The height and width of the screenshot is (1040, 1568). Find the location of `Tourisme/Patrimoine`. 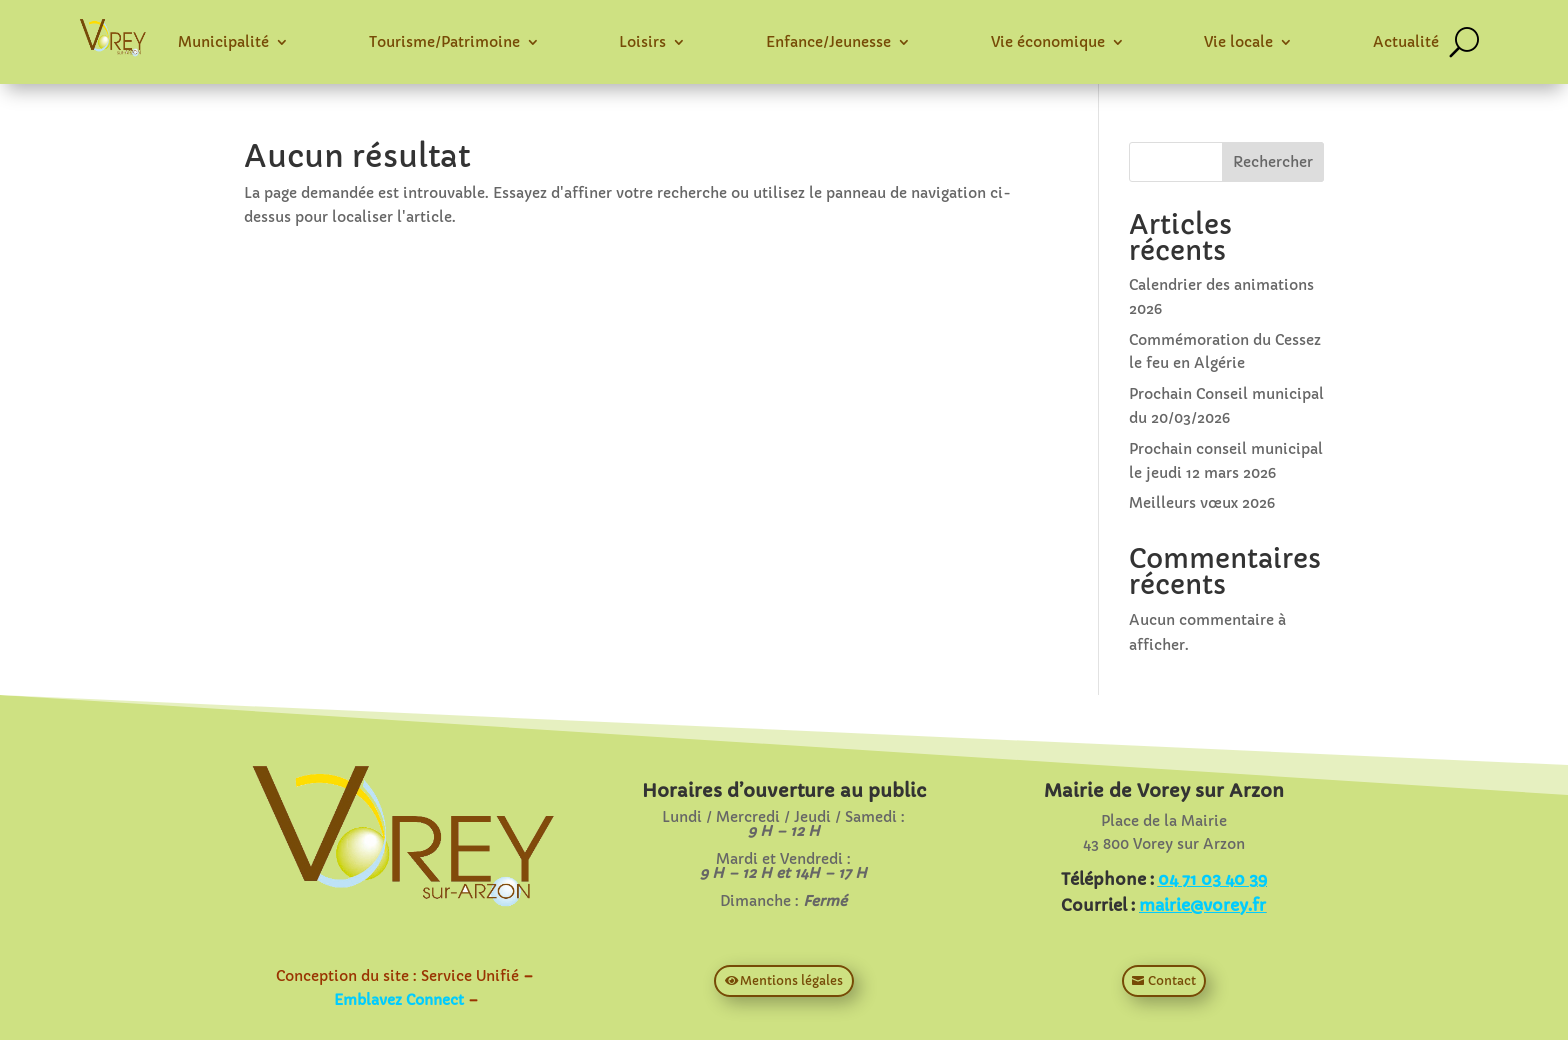

Tourisme/Patrimoine is located at coordinates (444, 42).